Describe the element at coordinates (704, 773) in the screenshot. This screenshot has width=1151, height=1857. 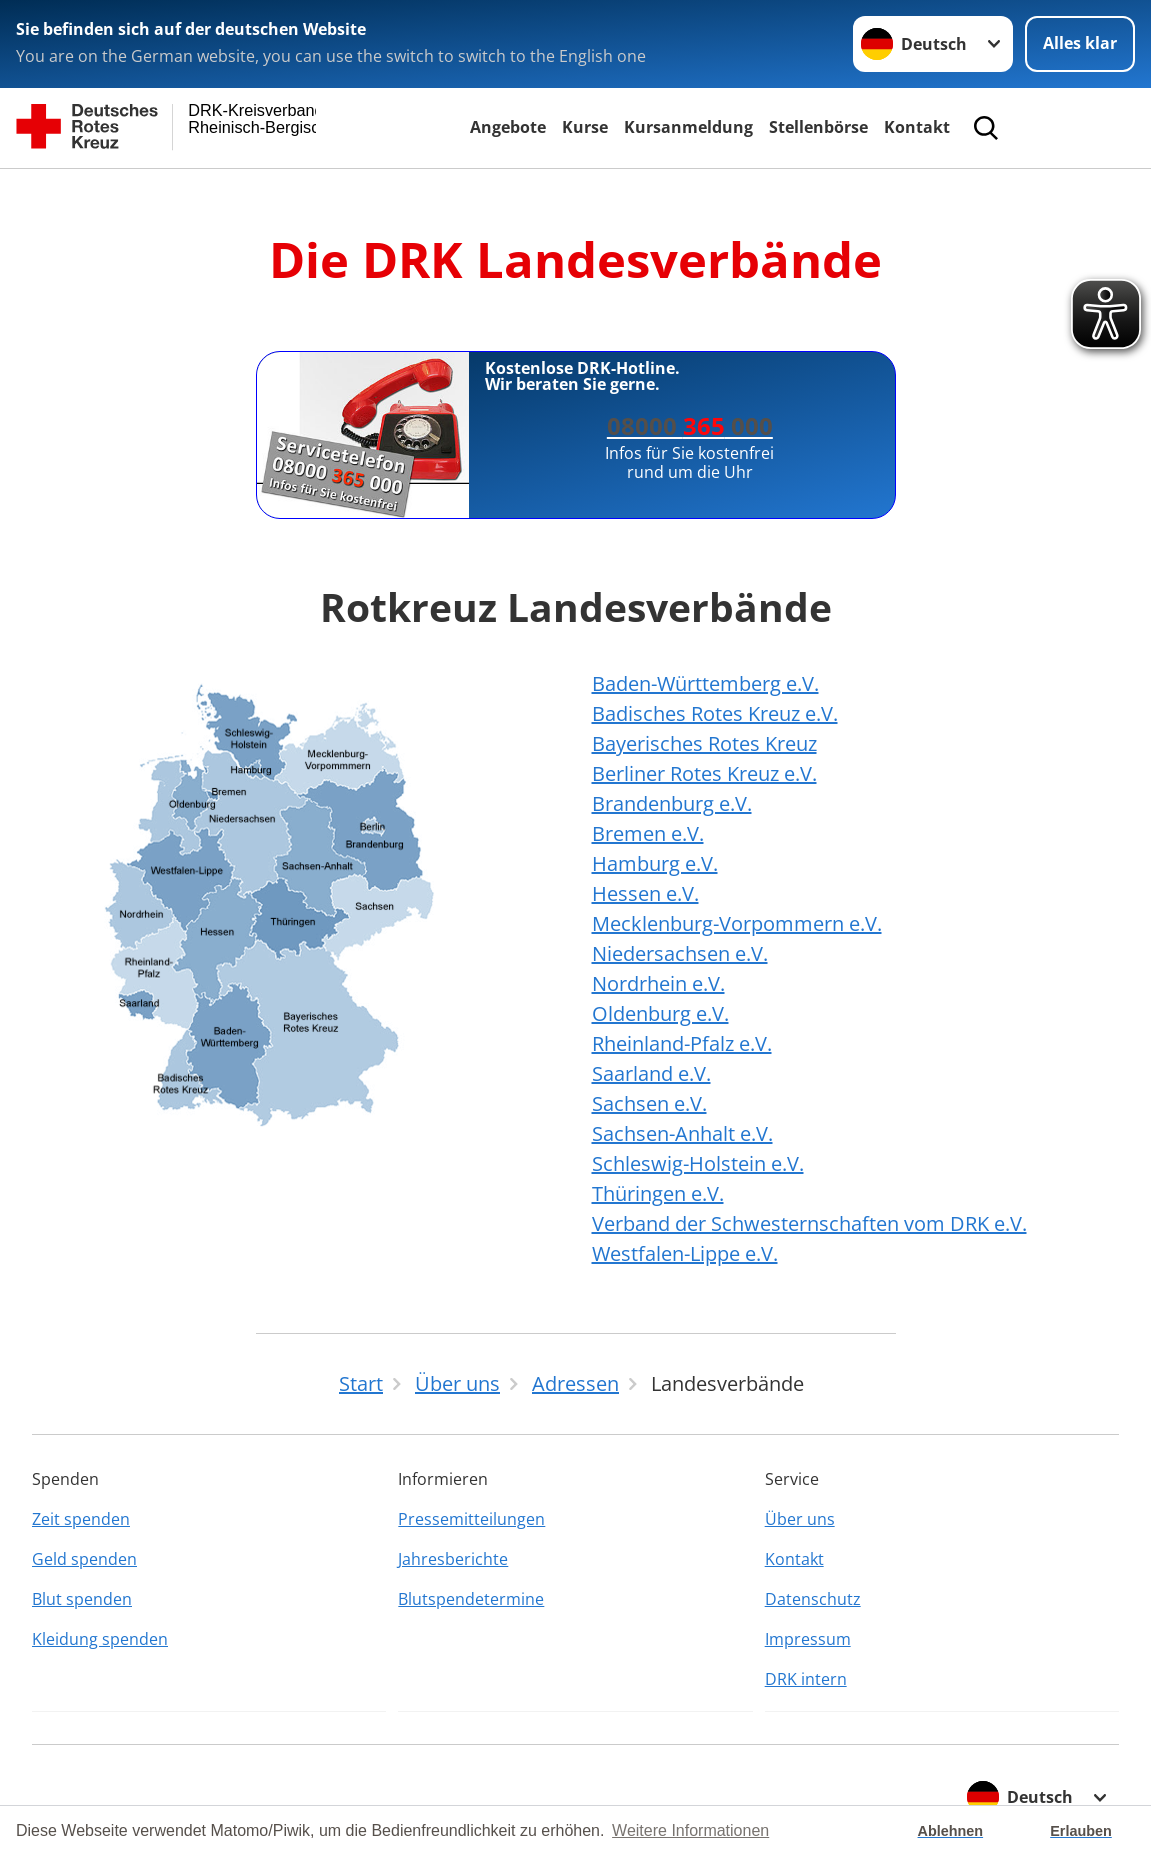
I see `Berliner Rotes Kreuz e.V.` at that location.